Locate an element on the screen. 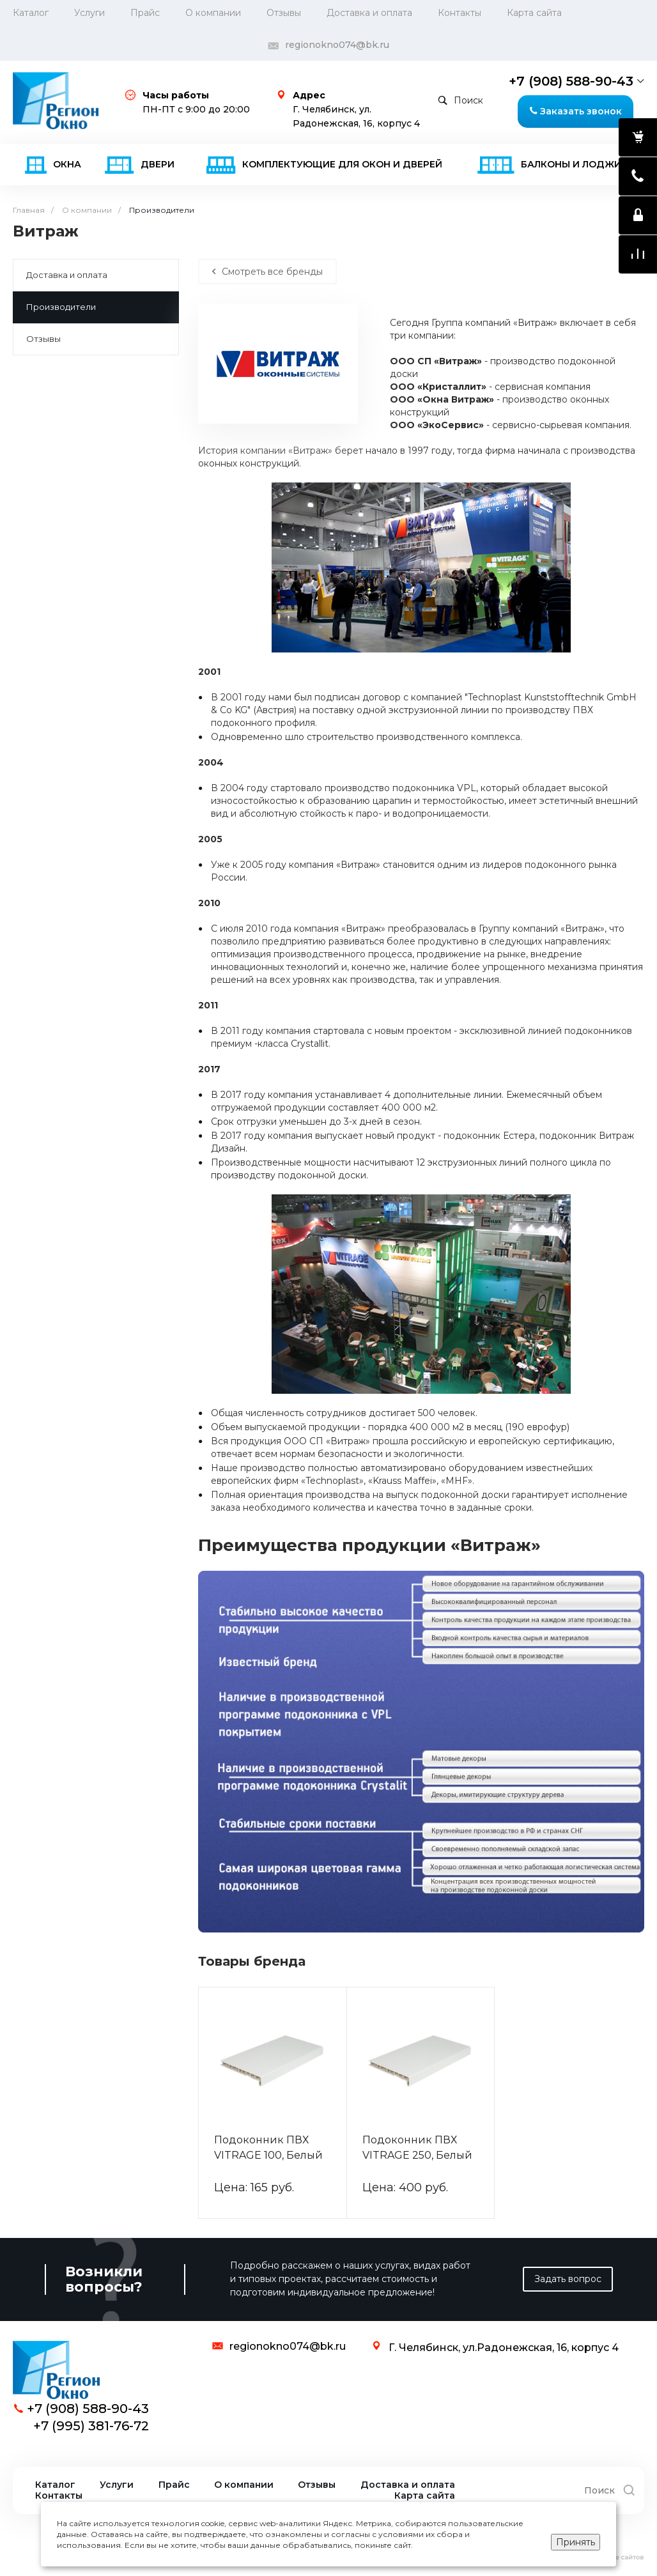  Услуги is located at coordinates (89, 13).